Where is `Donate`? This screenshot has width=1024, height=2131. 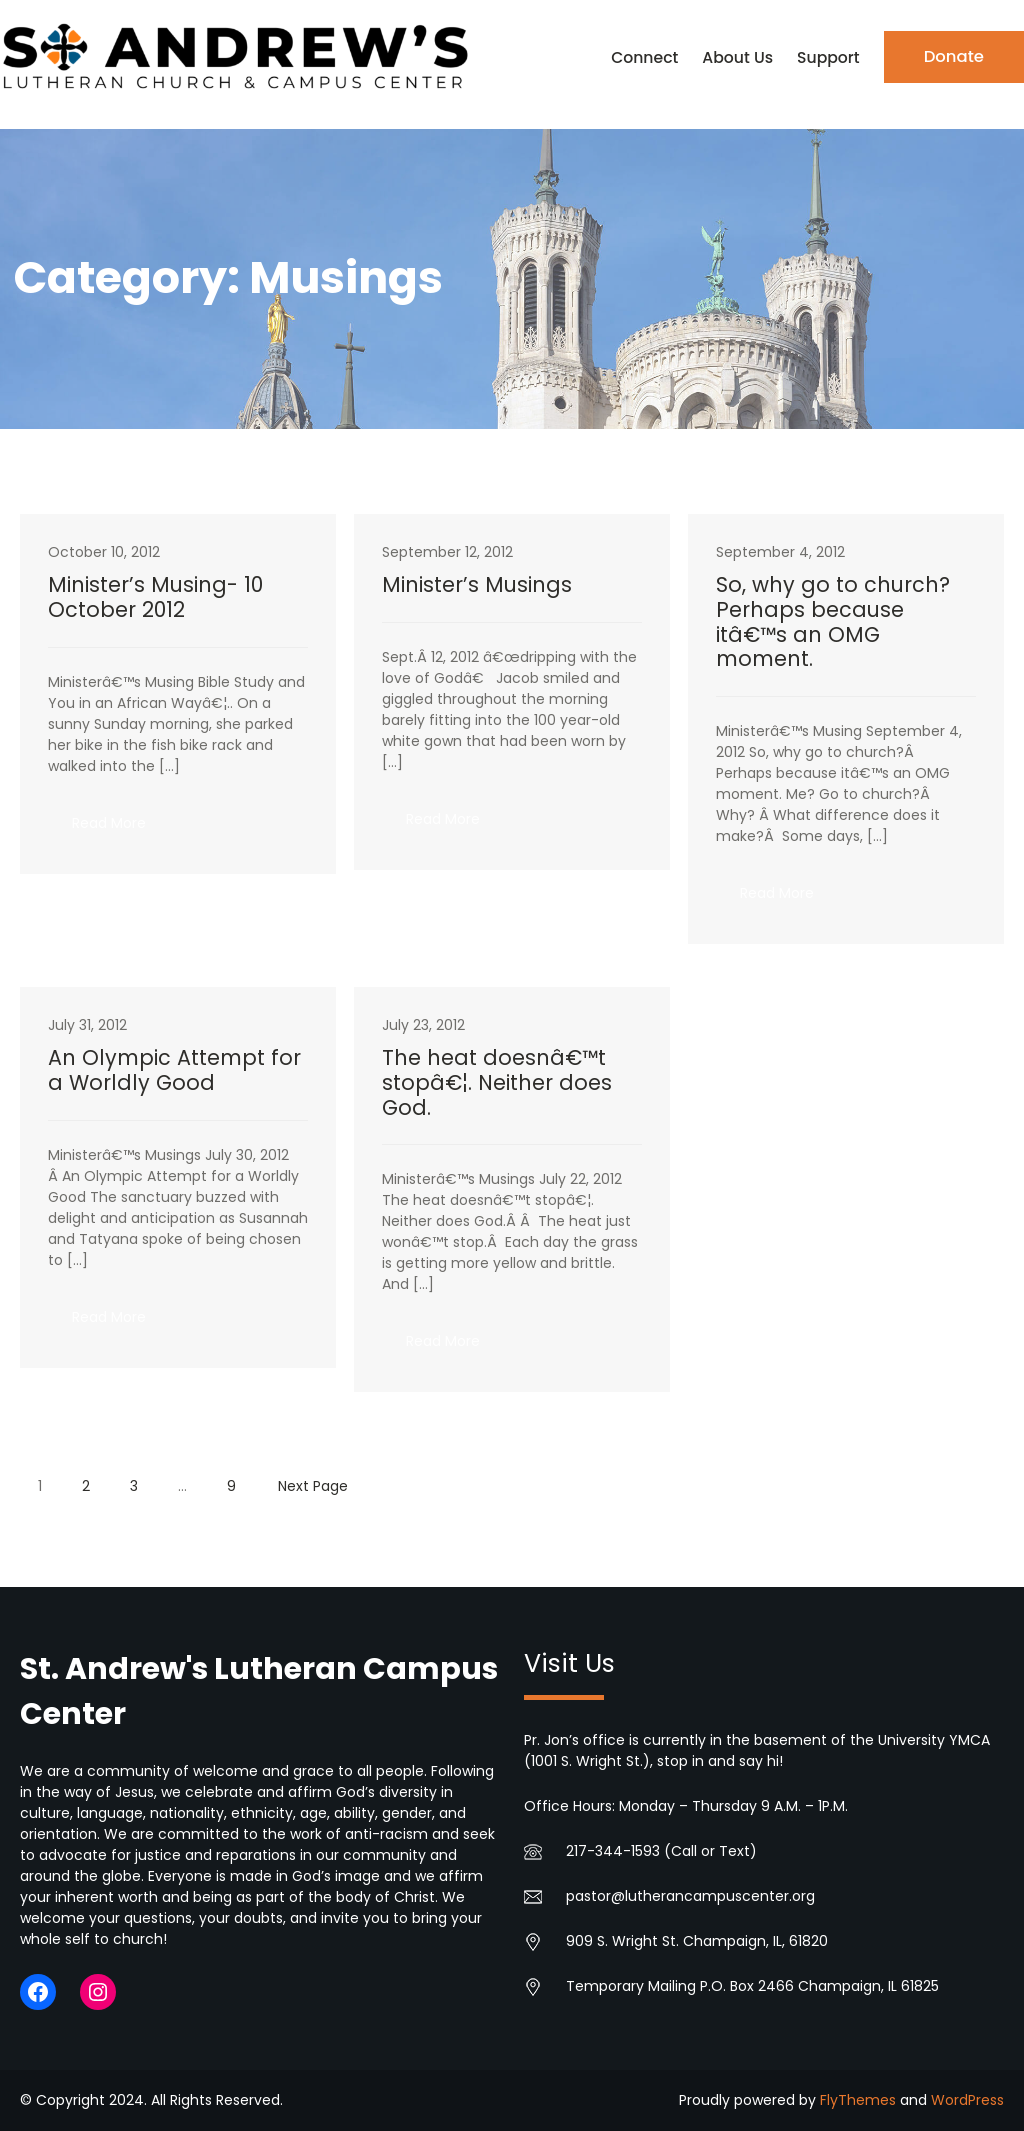 Donate is located at coordinates (954, 56).